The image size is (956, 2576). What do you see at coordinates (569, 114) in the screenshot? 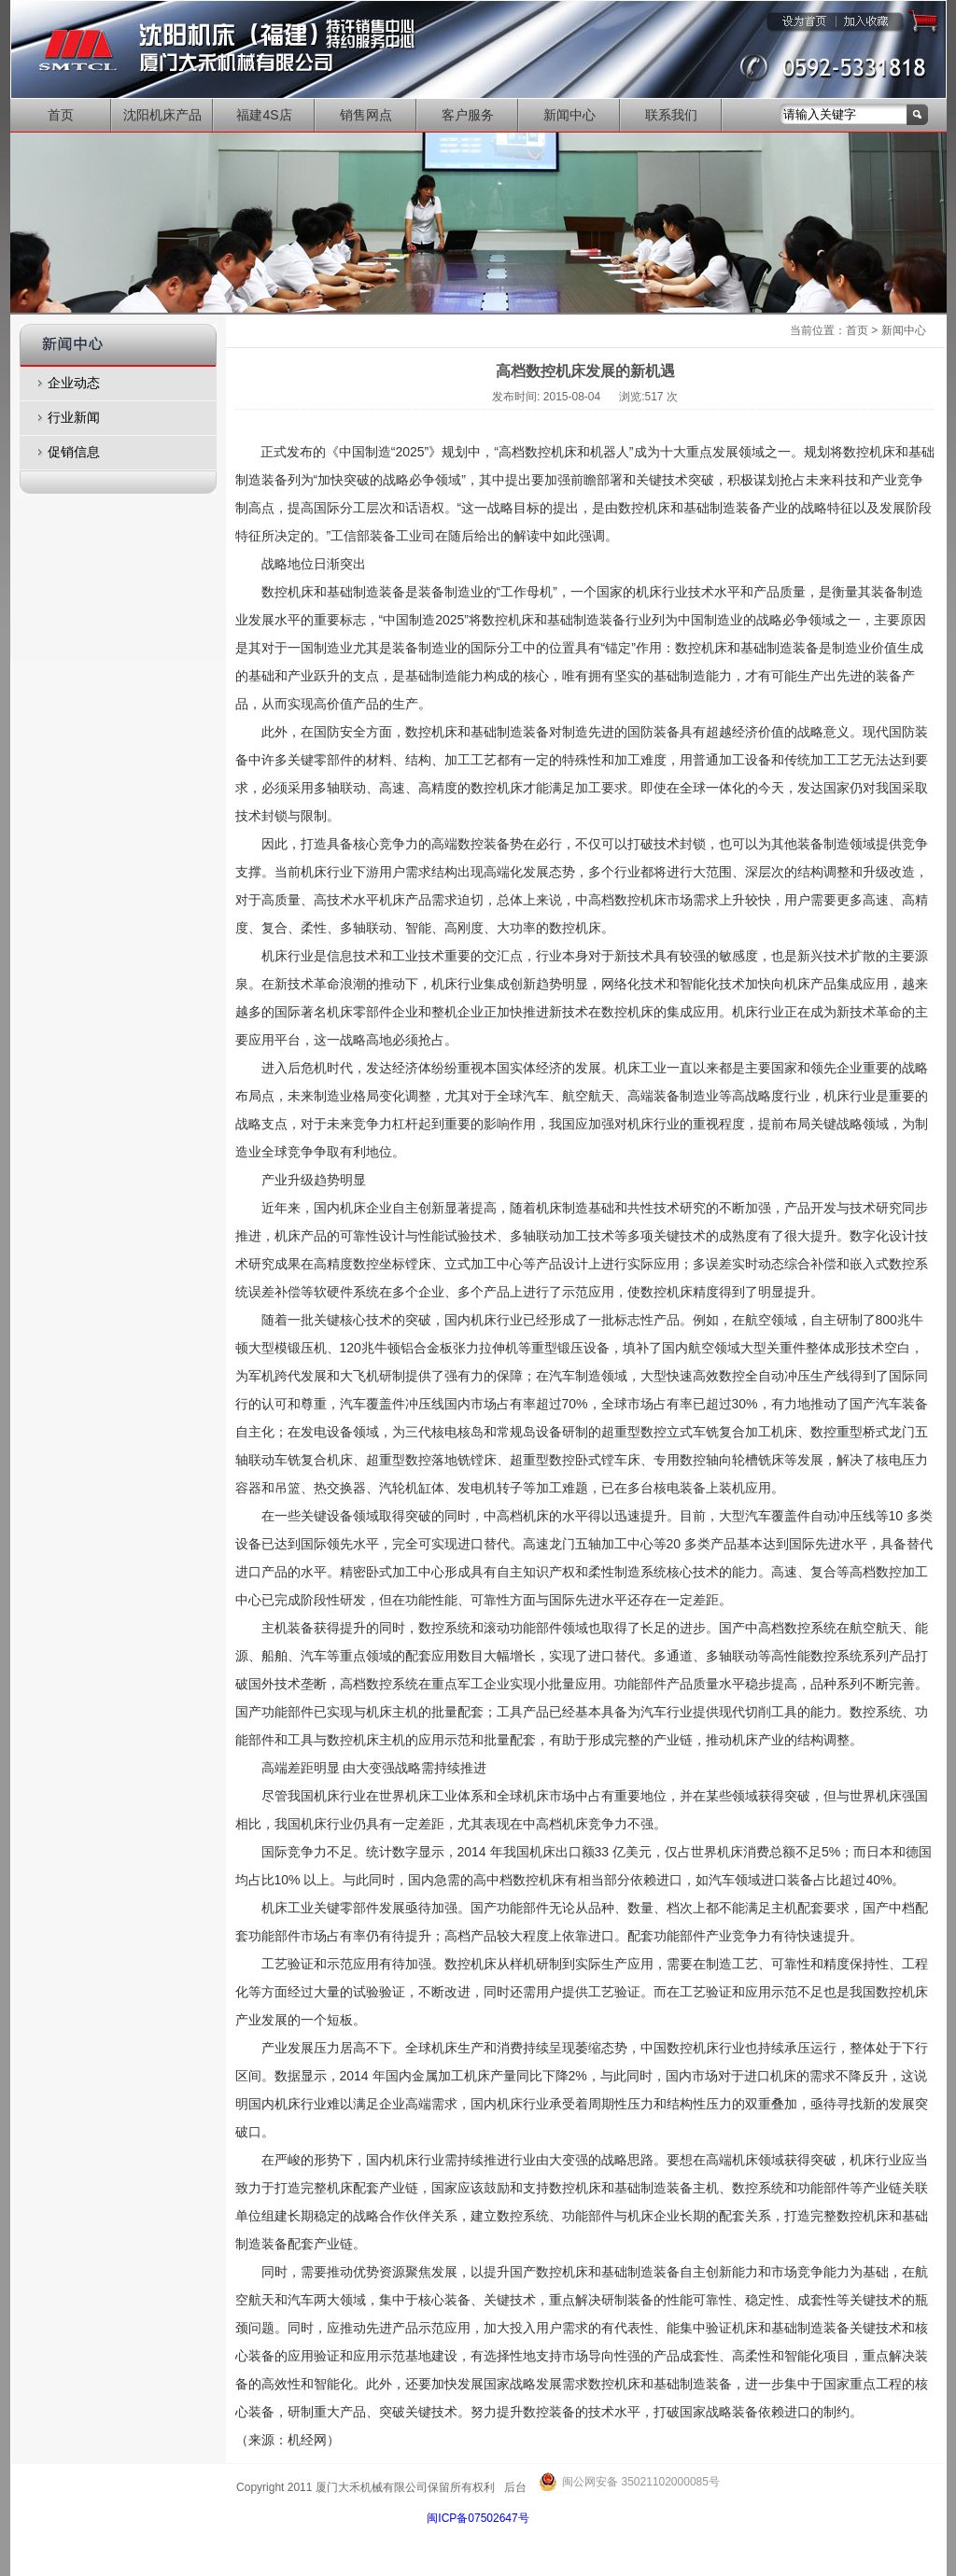
I see `新闻中心` at bounding box center [569, 114].